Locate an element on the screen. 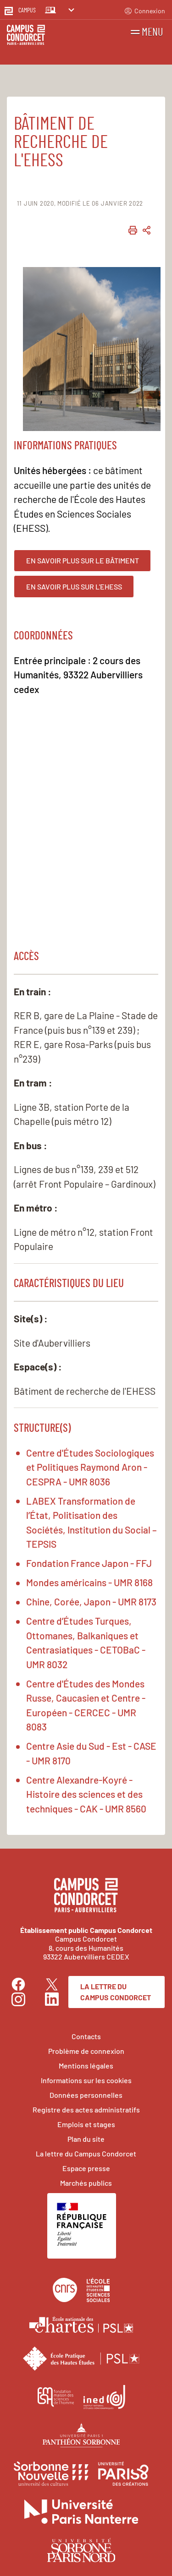  Informations sur les cookies is located at coordinates (86, 2080).